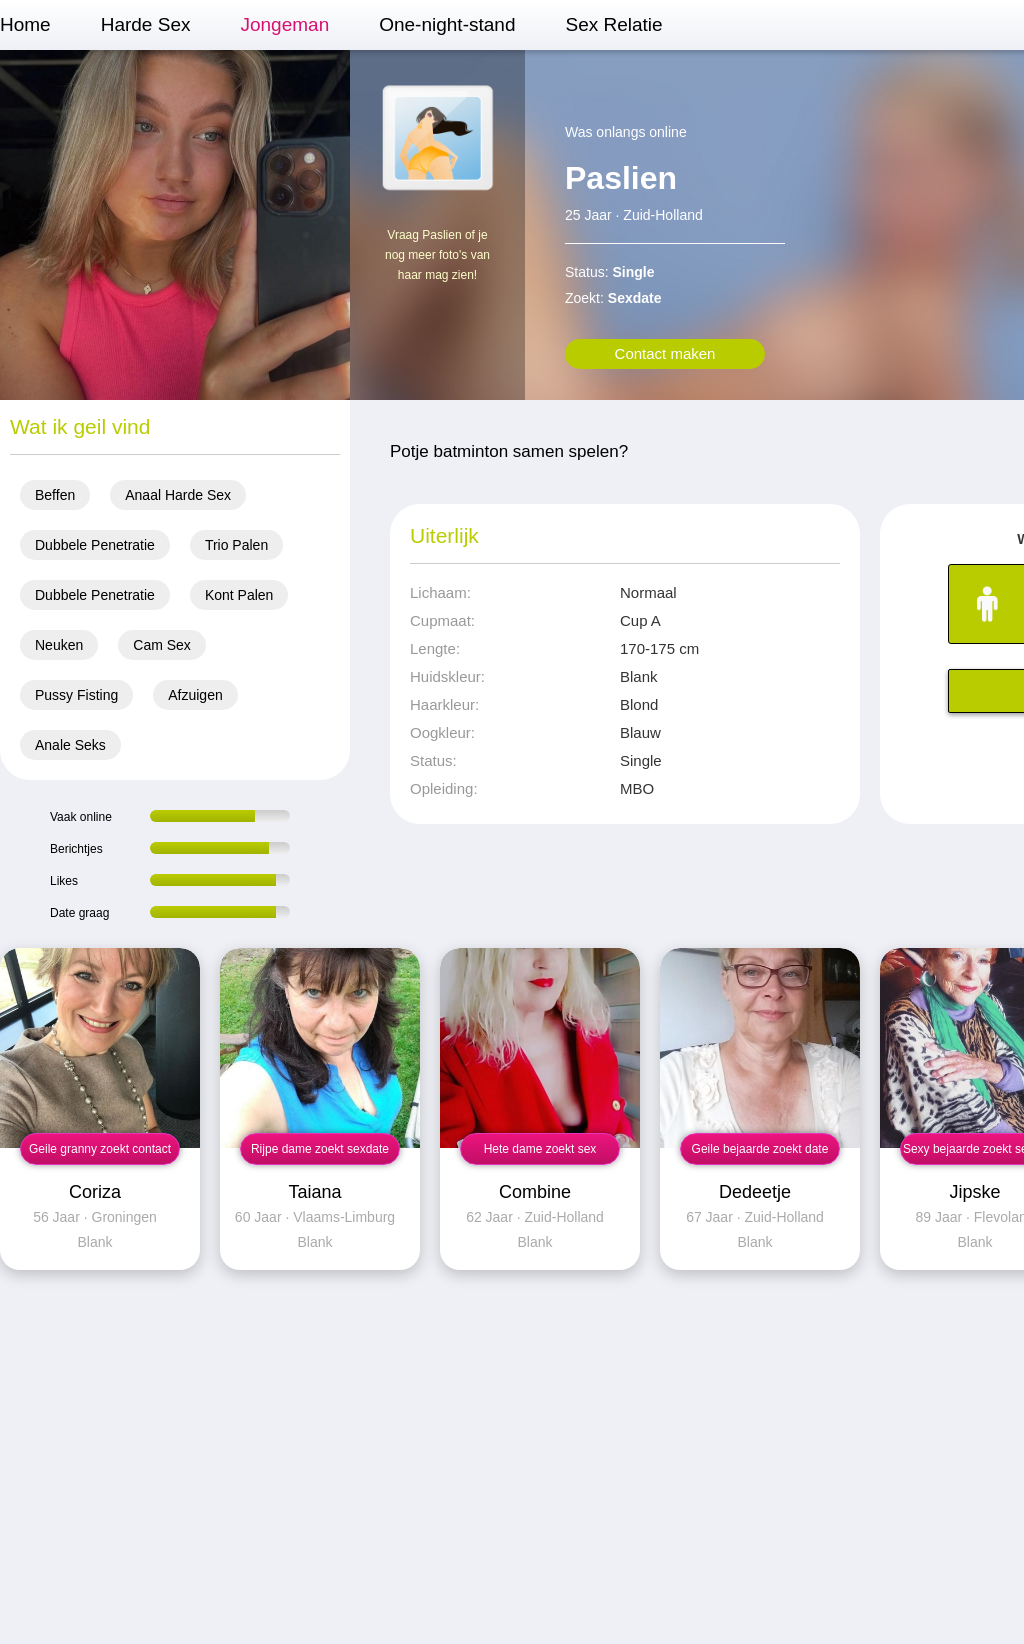  What do you see at coordinates (320, 1149) in the screenshot?
I see `Rijpe dame zoekt sexdate` at bounding box center [320, 1149].